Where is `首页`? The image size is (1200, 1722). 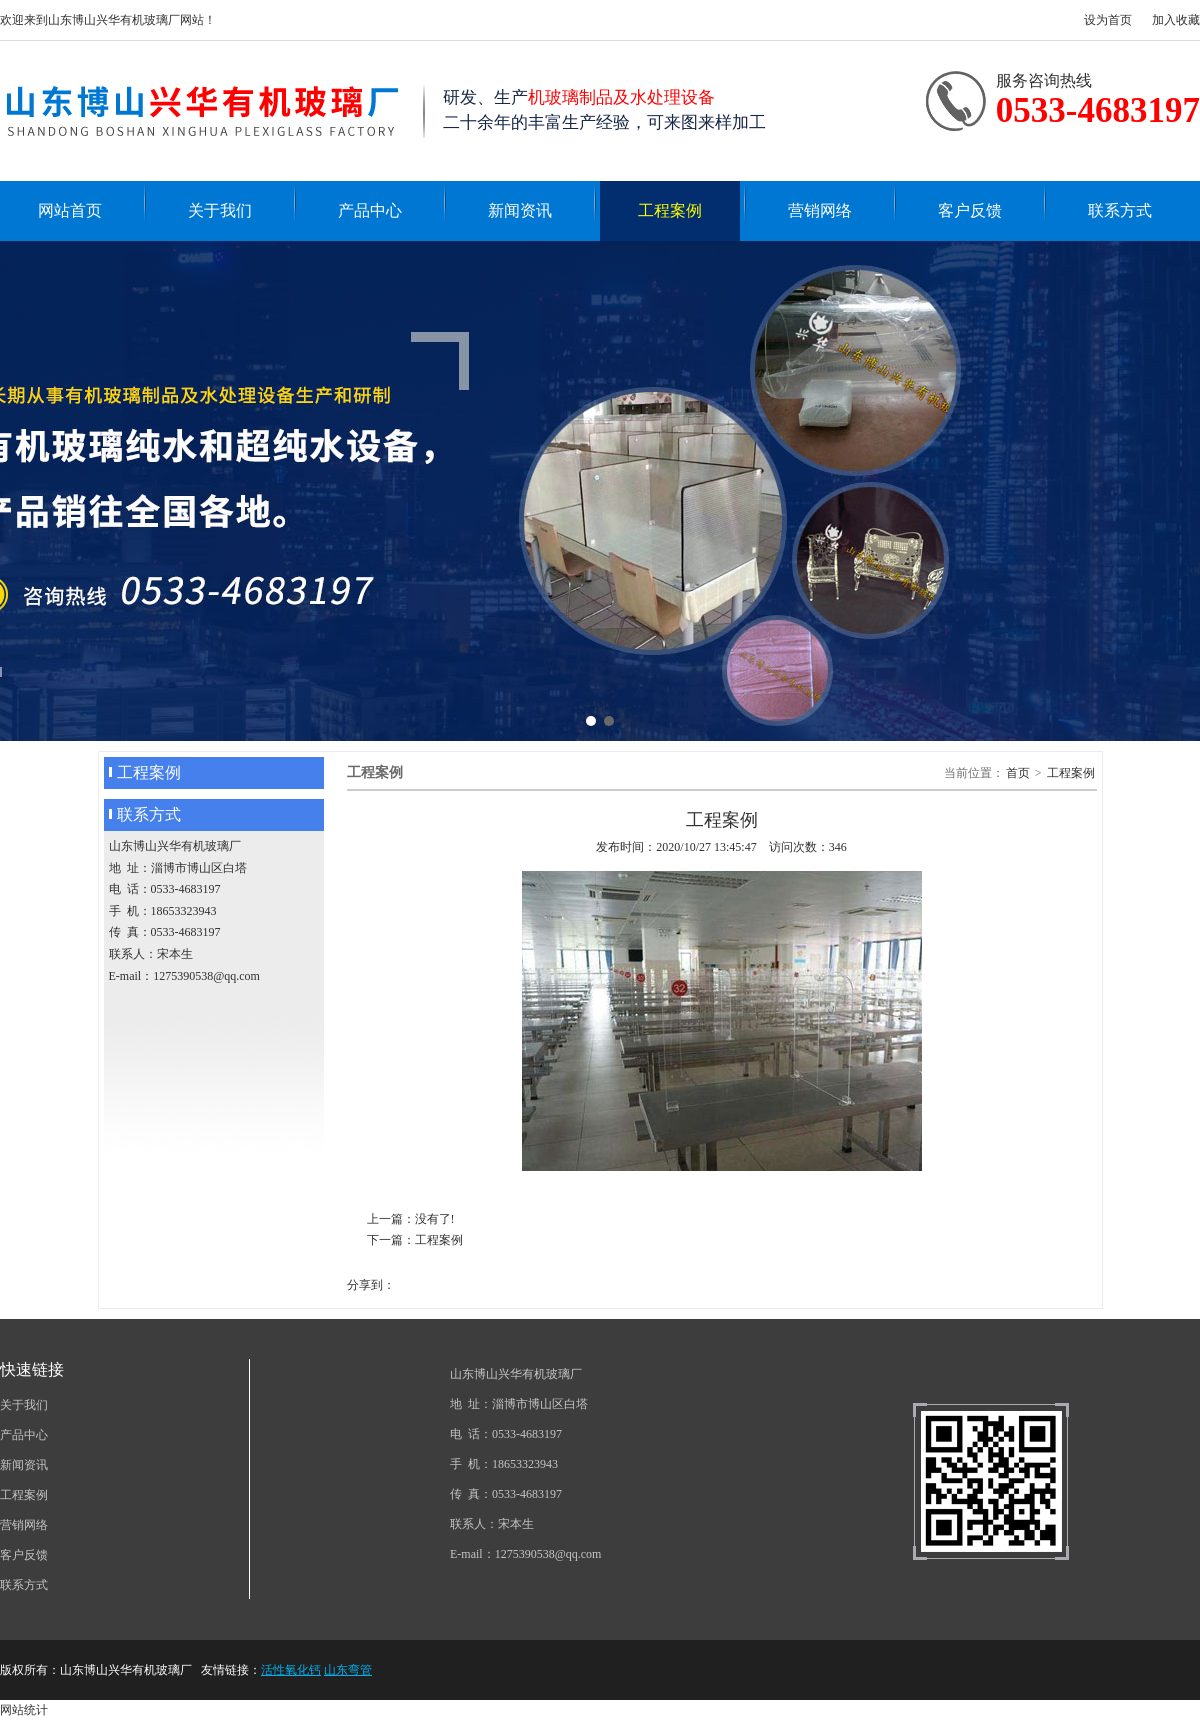
首页 is located at coordinates (1018, 773).